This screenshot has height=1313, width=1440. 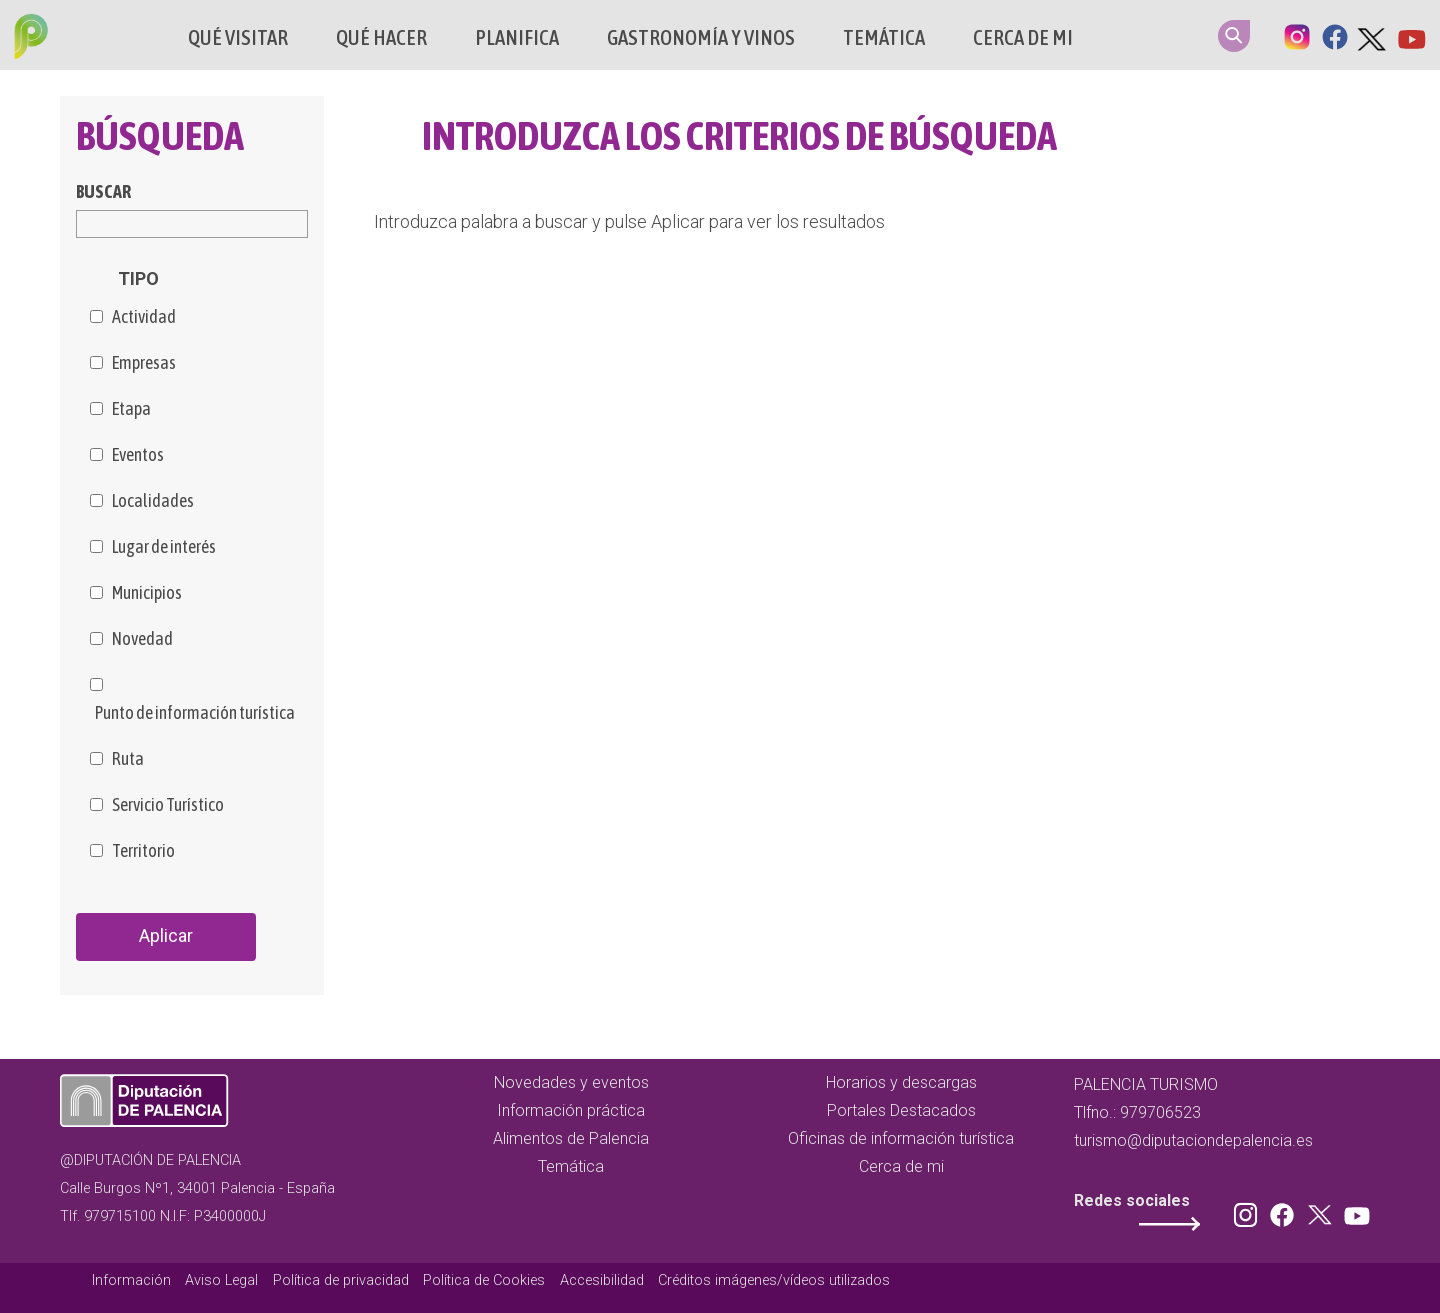 What do you see at coordinates (131, 409) in the screenshot?
I see `Etapa` at bounding box center [131, 409].